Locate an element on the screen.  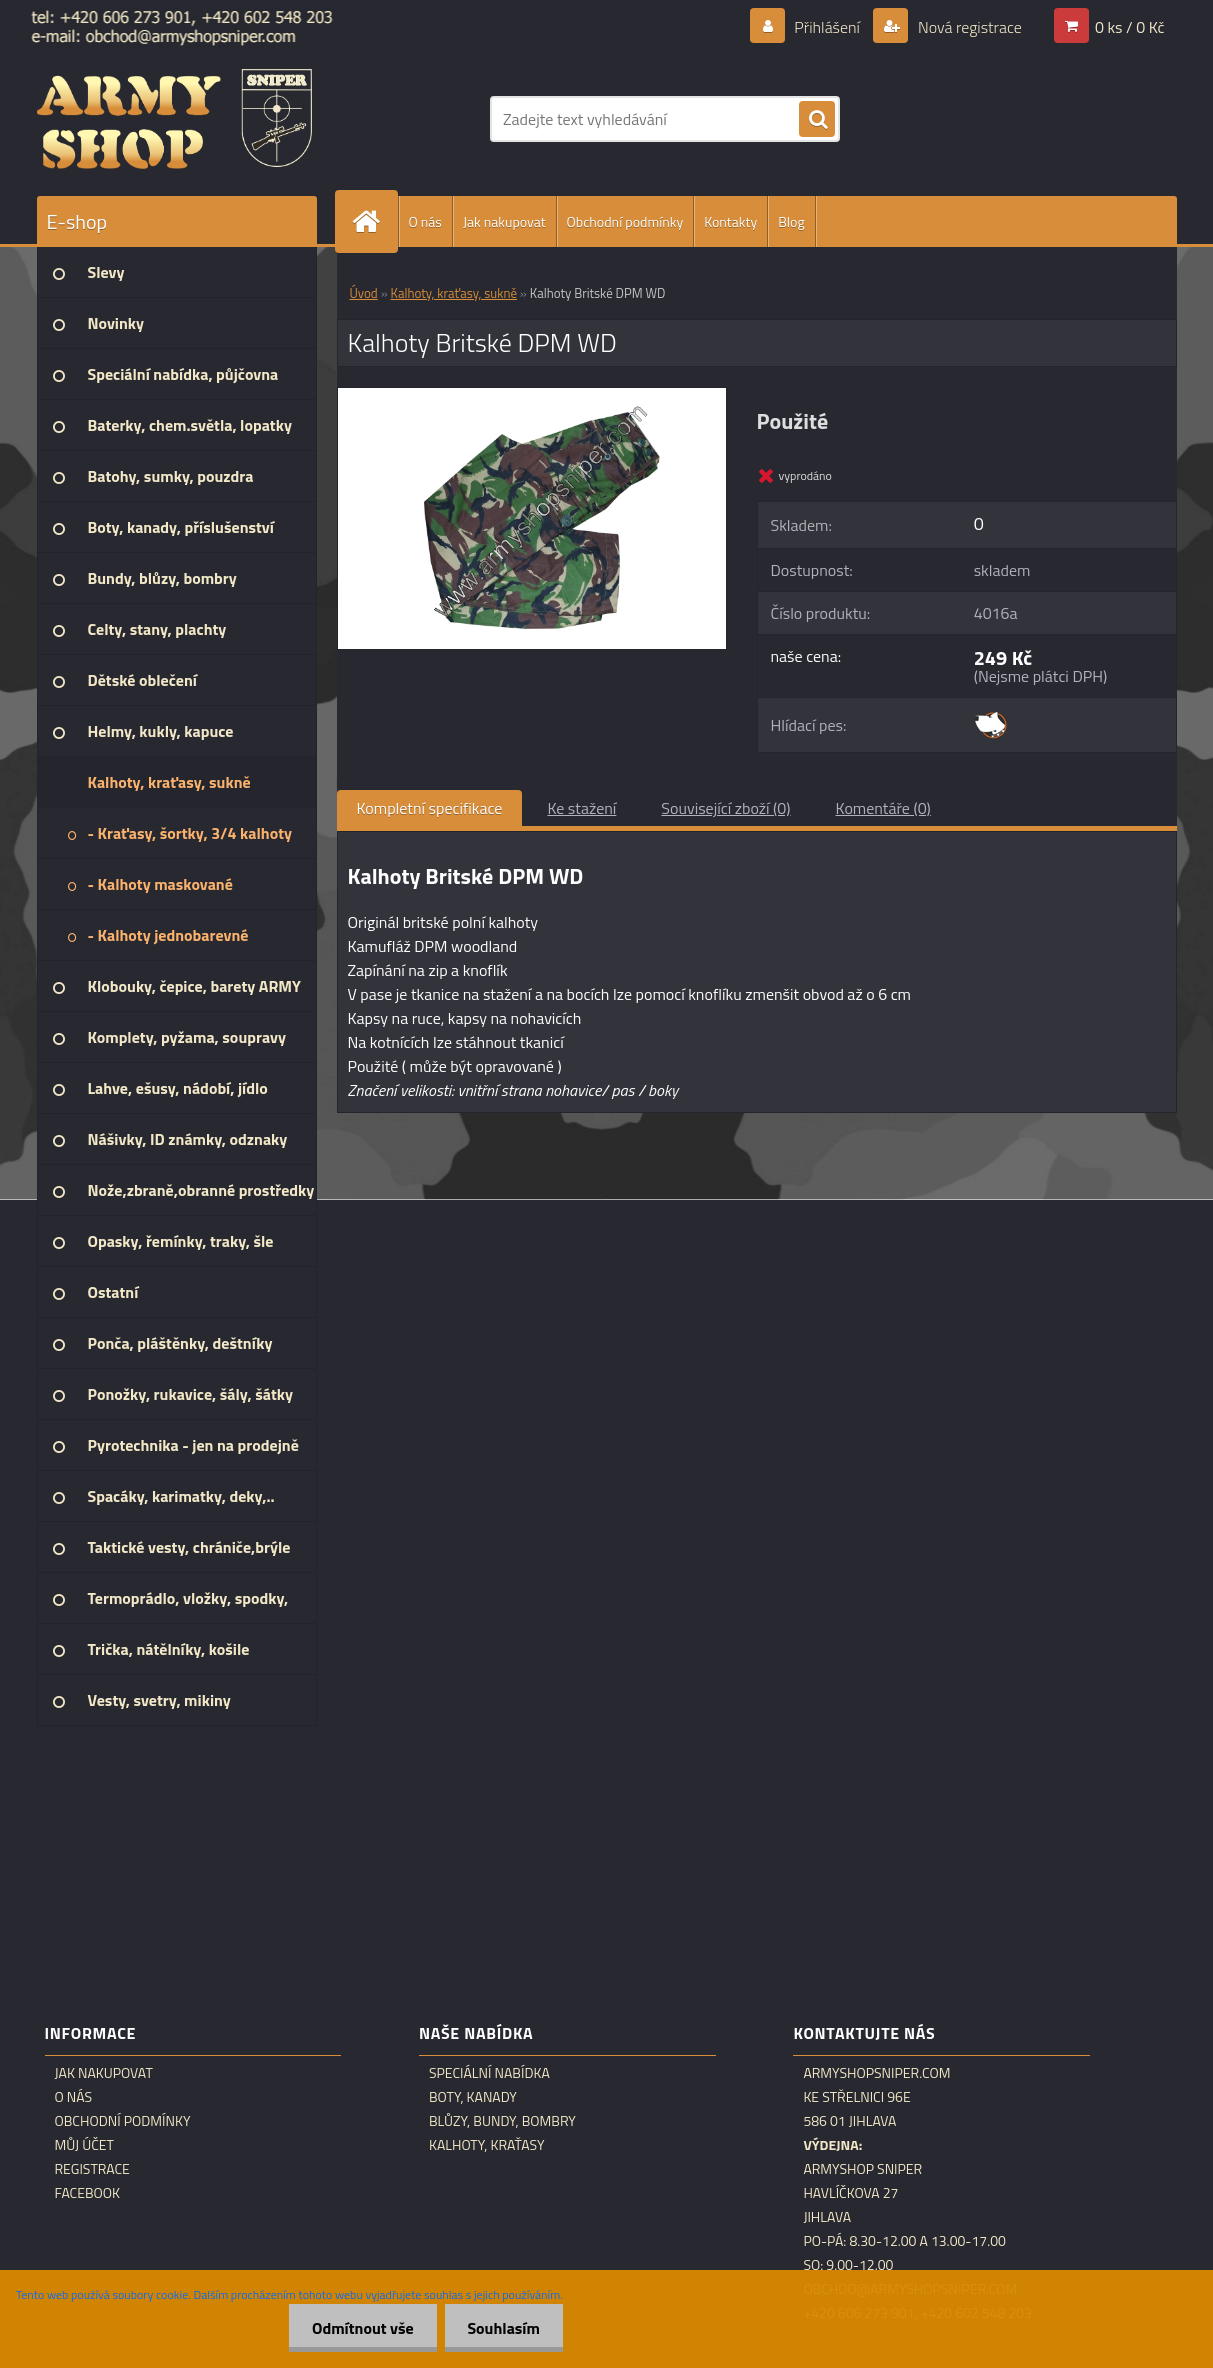
Můj účet is located at coordinates (84, 2145).